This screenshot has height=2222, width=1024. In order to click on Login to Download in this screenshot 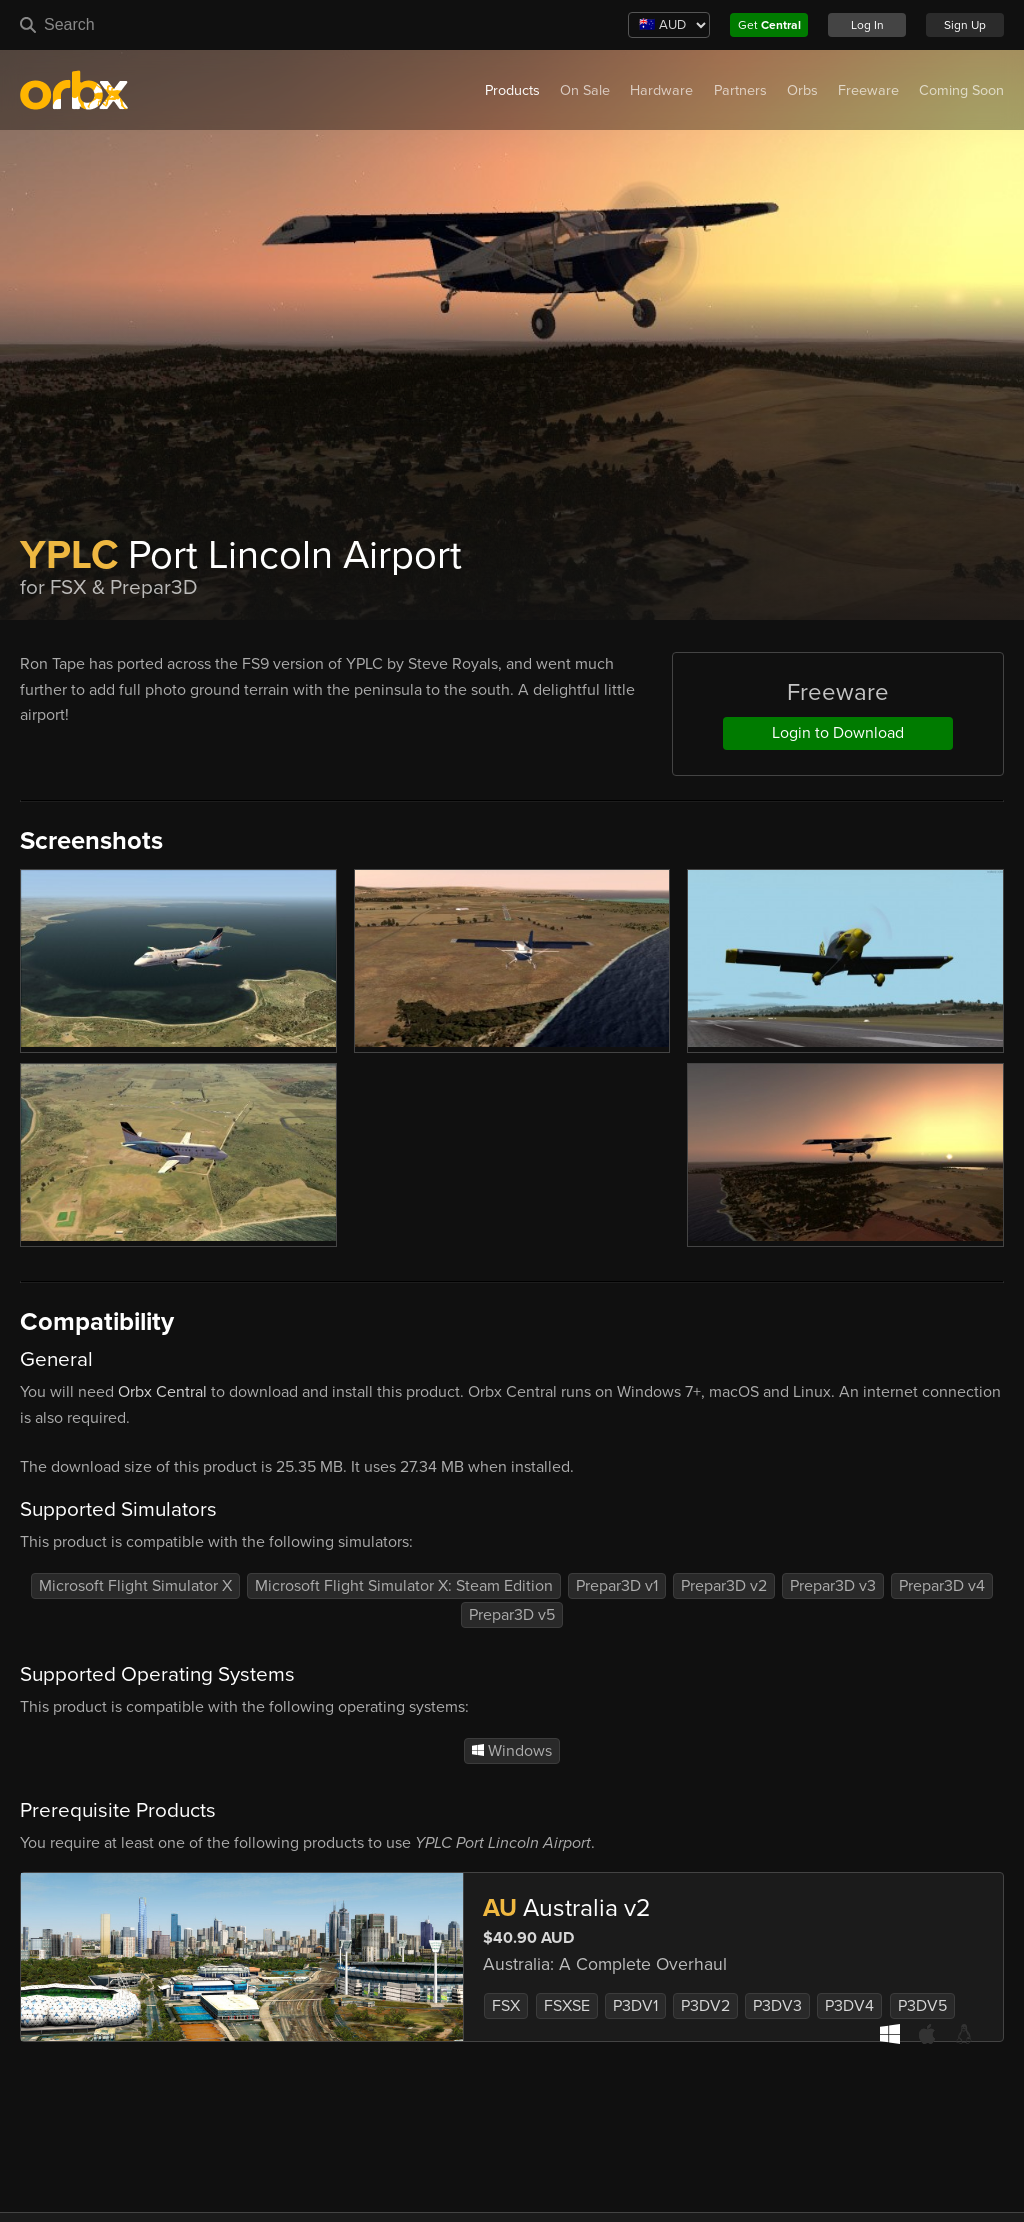, I will do `click(838, 733)`.